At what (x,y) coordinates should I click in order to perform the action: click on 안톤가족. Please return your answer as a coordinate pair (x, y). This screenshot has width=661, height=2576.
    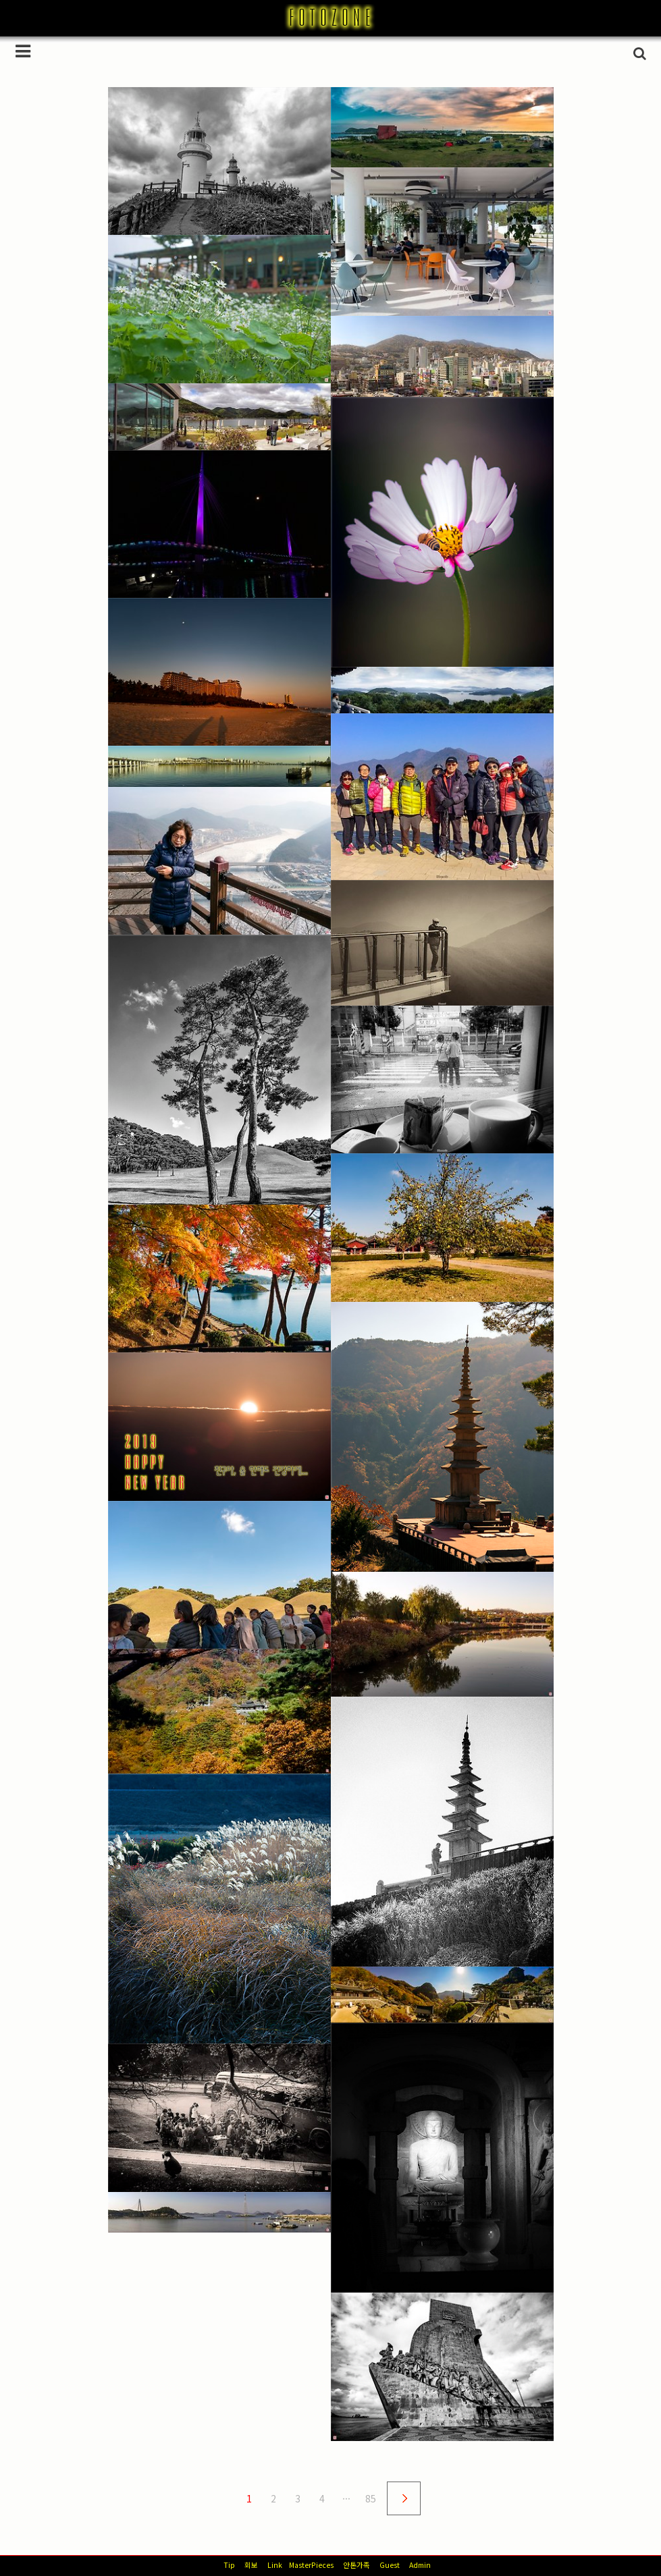
    Looking at the image, I should click on (356, 2565).